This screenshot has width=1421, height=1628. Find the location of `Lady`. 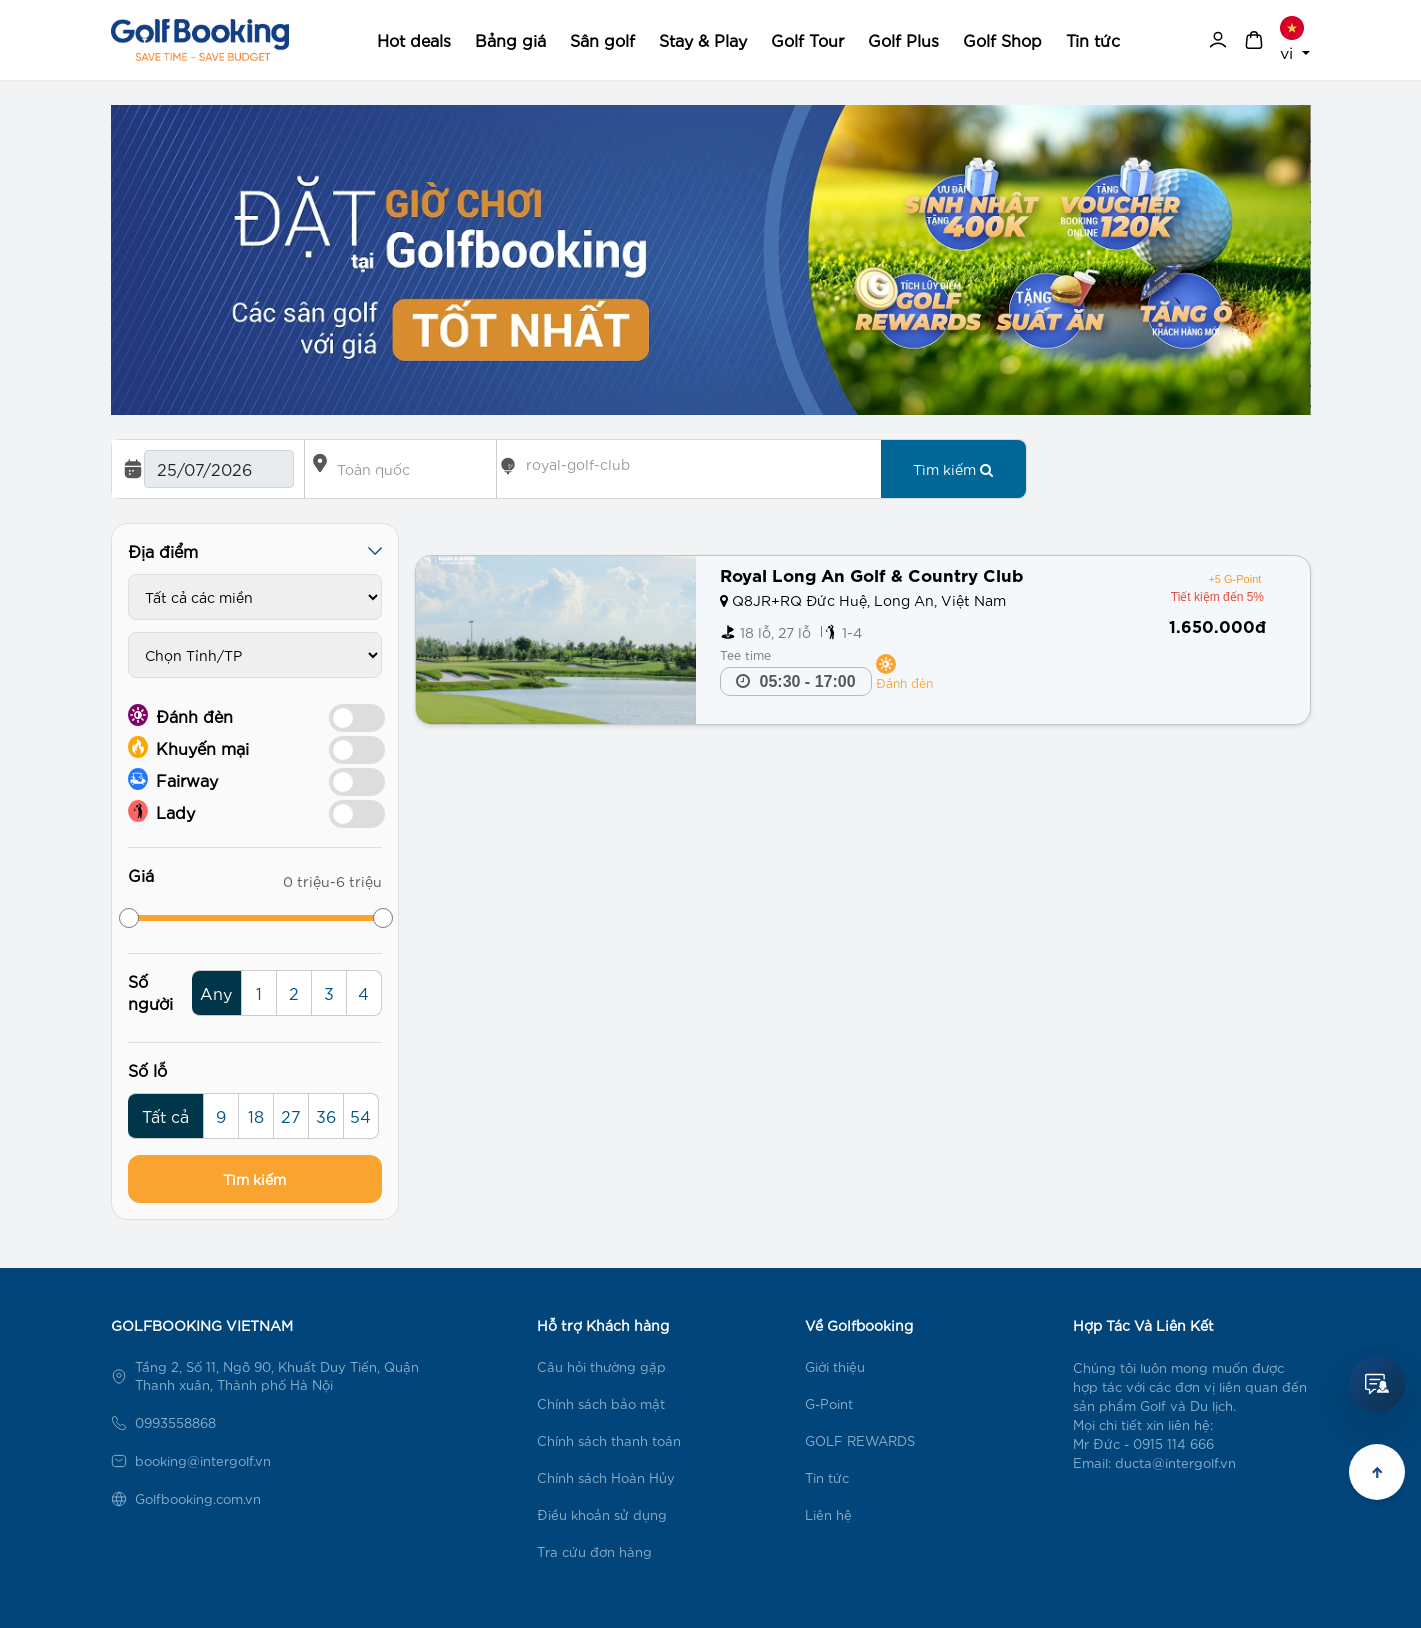

Lady is located at coordinates (161, 811).